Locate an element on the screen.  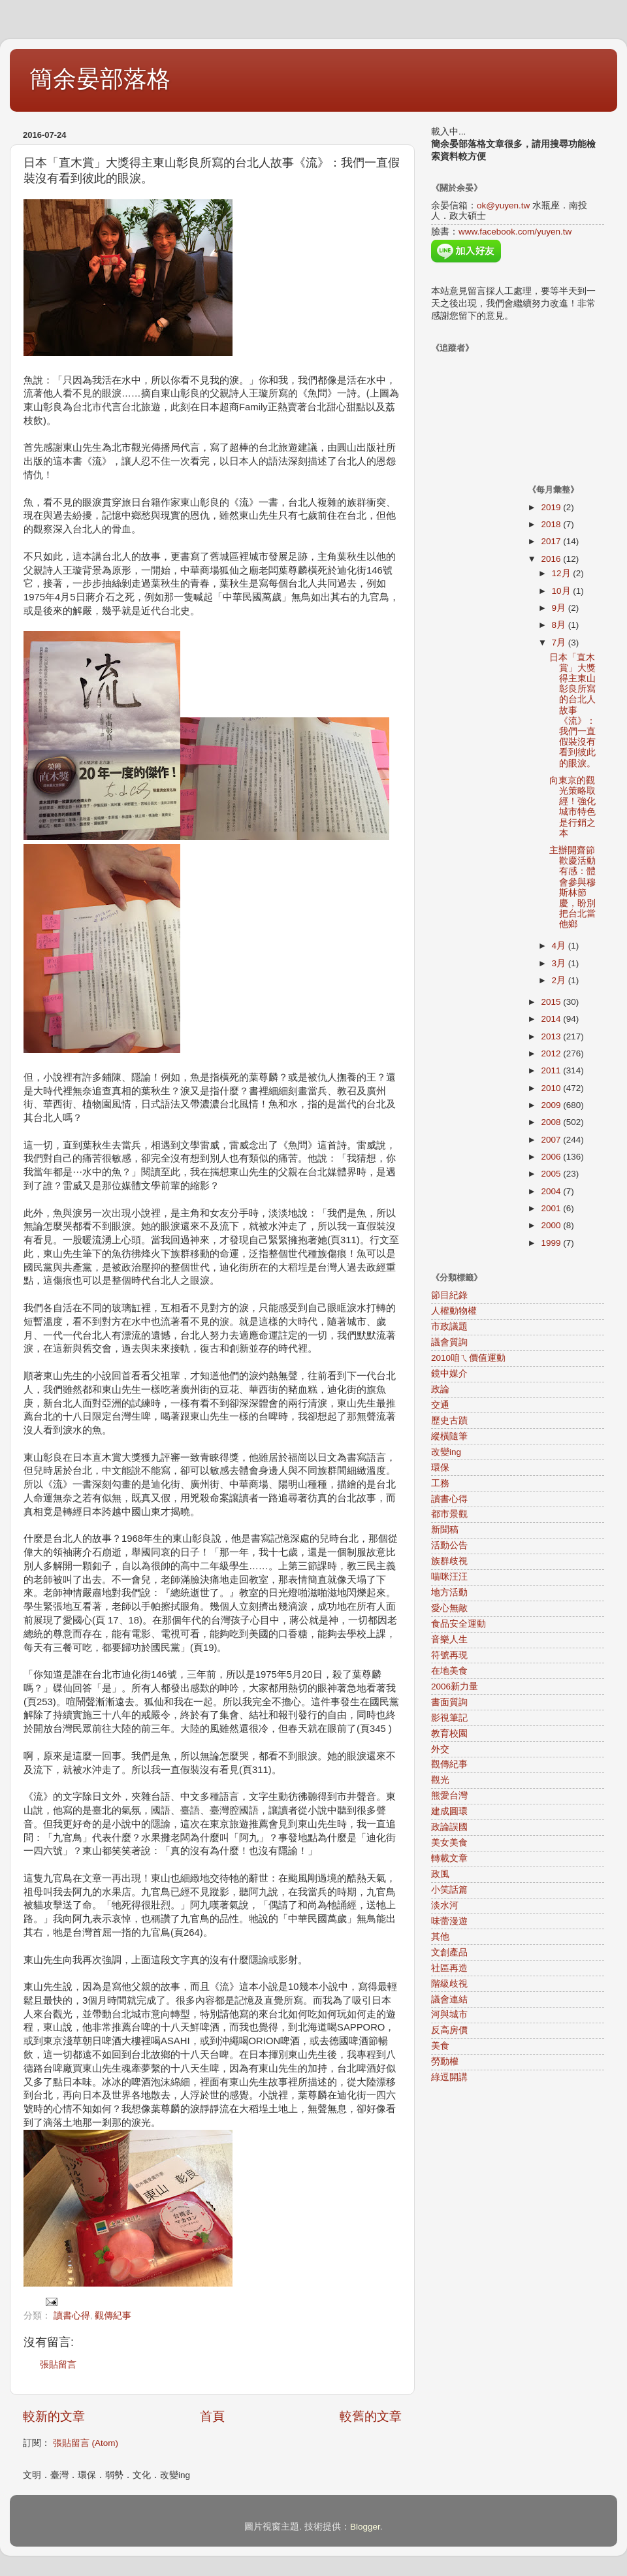
美食 is located at coordinates (440, 2046).